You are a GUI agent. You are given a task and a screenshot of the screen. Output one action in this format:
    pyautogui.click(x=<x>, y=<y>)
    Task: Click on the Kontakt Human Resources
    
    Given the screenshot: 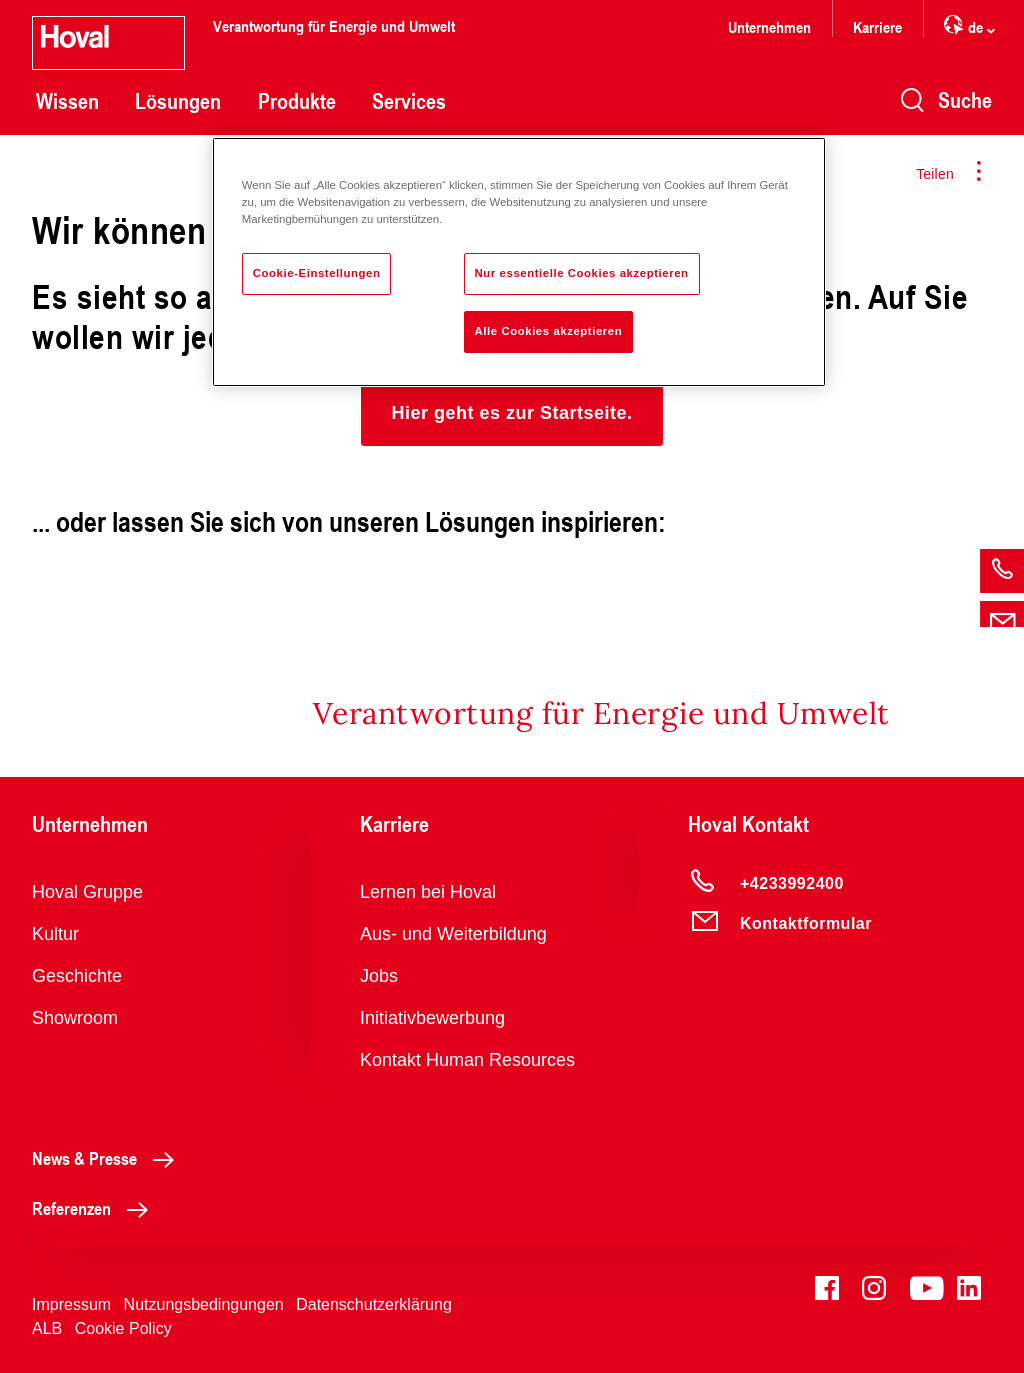 What is the action you would take?
    pyautogui.click(x=467, y=1060)
    